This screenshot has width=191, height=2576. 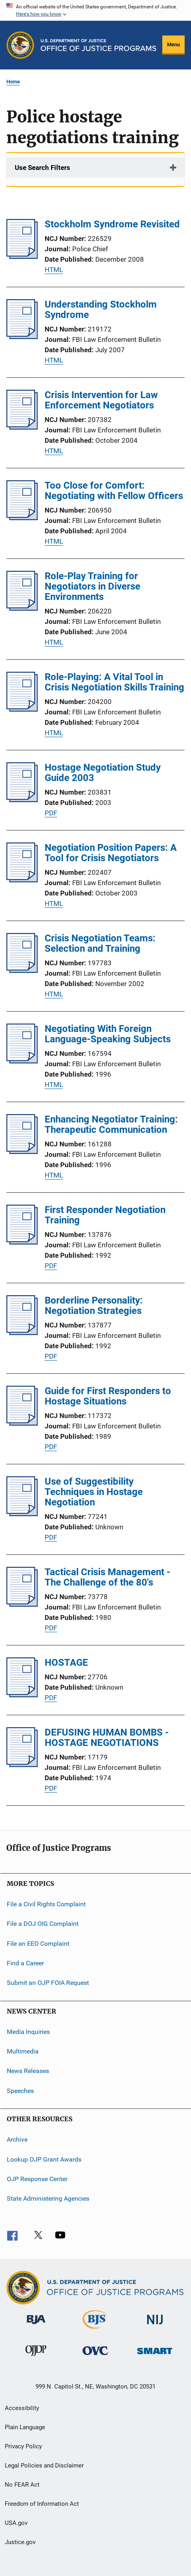 I want to click on [Use of Suggestibility Techniques in Hostage Negotiation], so click(x=22, y=1514).